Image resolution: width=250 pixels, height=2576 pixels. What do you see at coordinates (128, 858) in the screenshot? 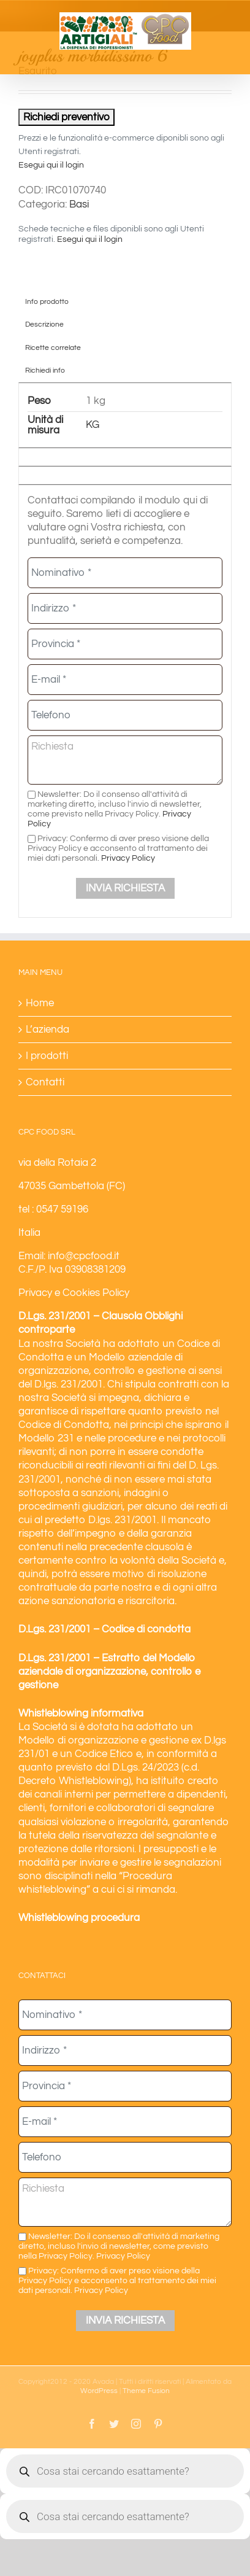
I see `Privacy Policy` at bounding box center [128, 858].